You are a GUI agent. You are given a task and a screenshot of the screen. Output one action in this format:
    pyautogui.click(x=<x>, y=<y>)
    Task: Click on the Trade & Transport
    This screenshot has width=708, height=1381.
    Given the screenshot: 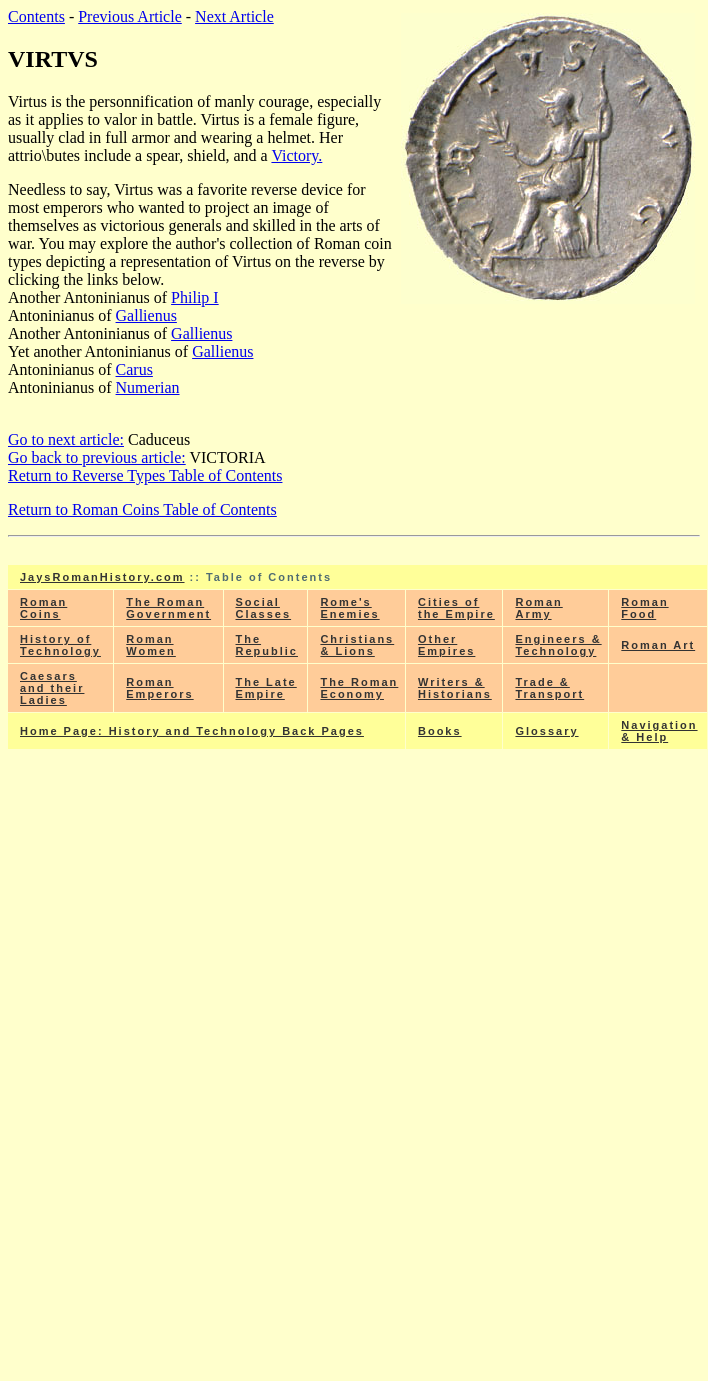 What is the action you would take?
    pyautogui.click(x=549, y=688)
    